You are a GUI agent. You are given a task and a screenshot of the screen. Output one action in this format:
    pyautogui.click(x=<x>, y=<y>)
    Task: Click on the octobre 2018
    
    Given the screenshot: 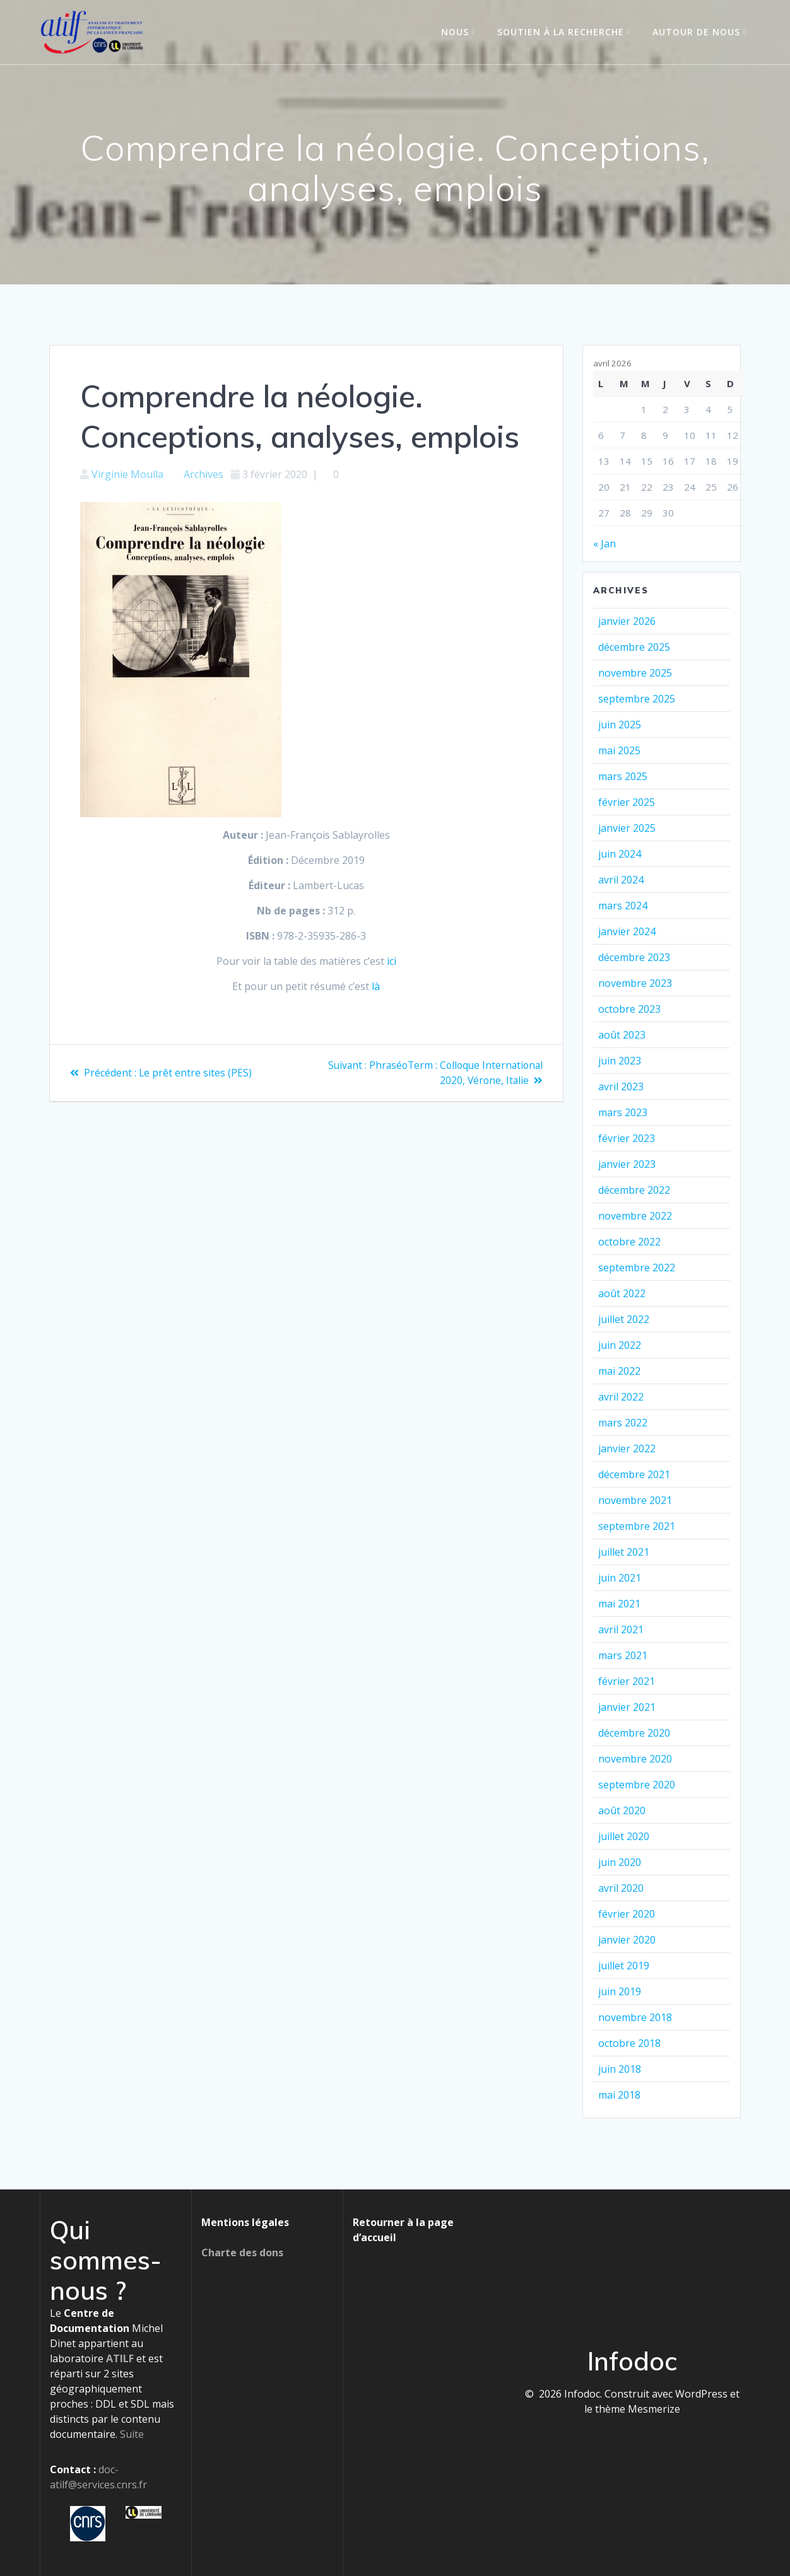 What is the action you would take?
    pyautogui.click(x=629, y=2043)
    